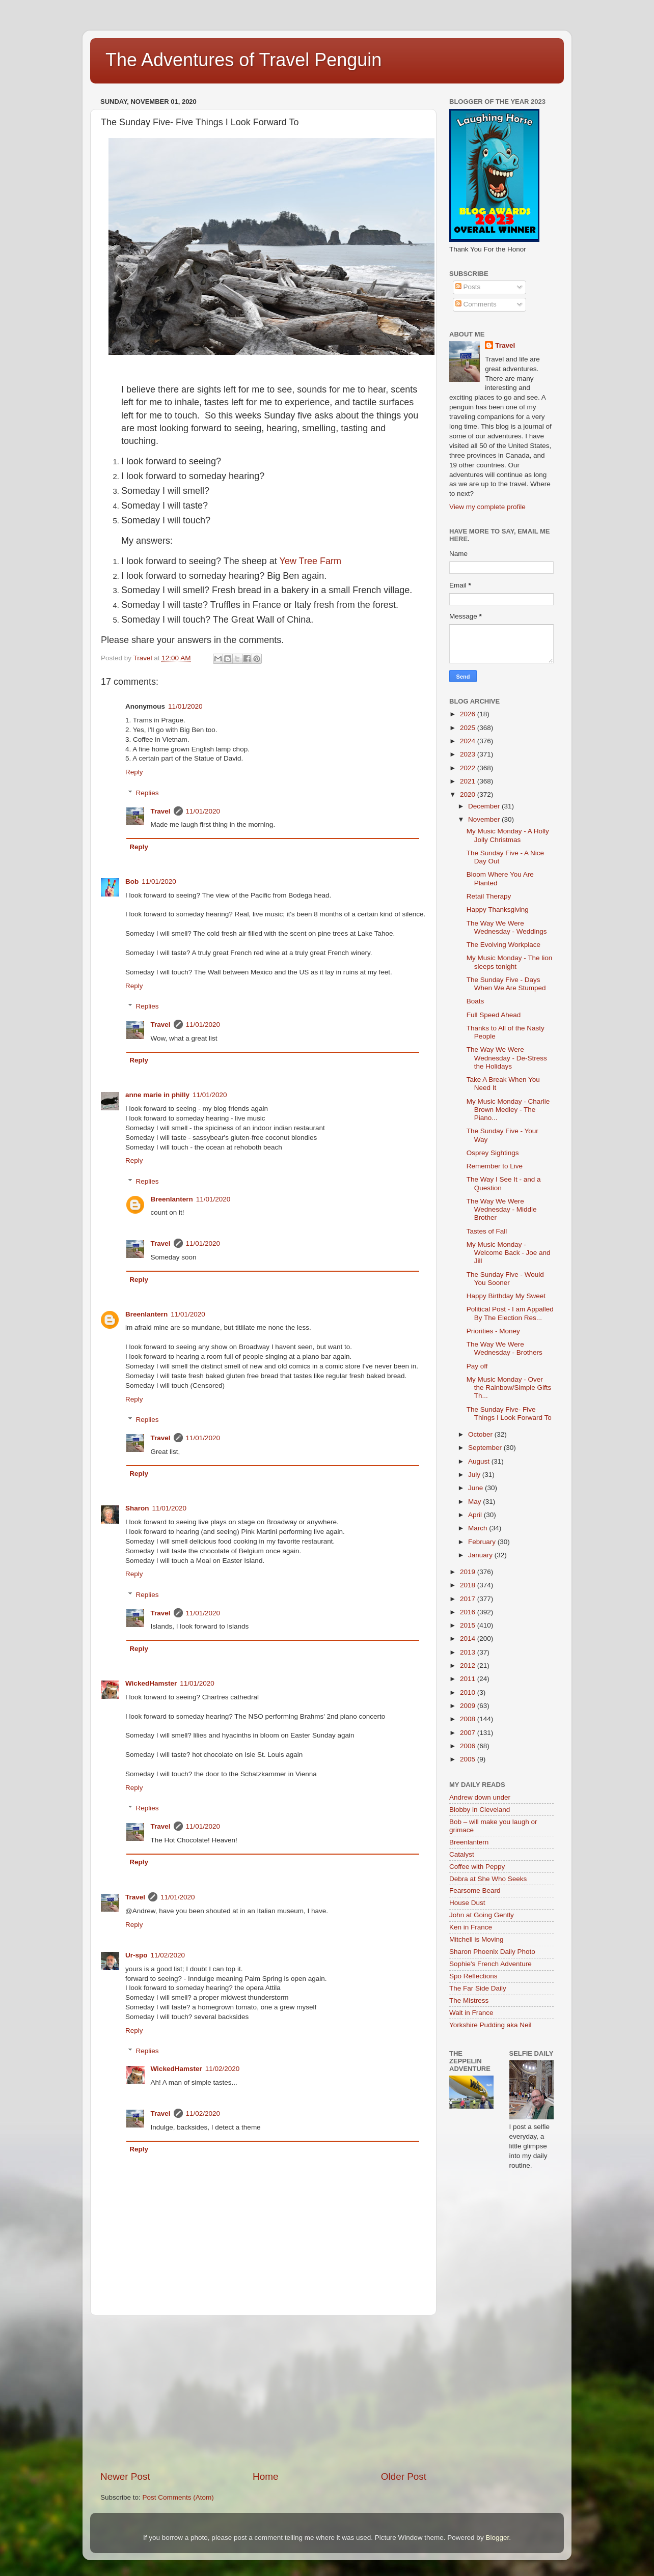  I want to click on Bob, so click(132, 881).